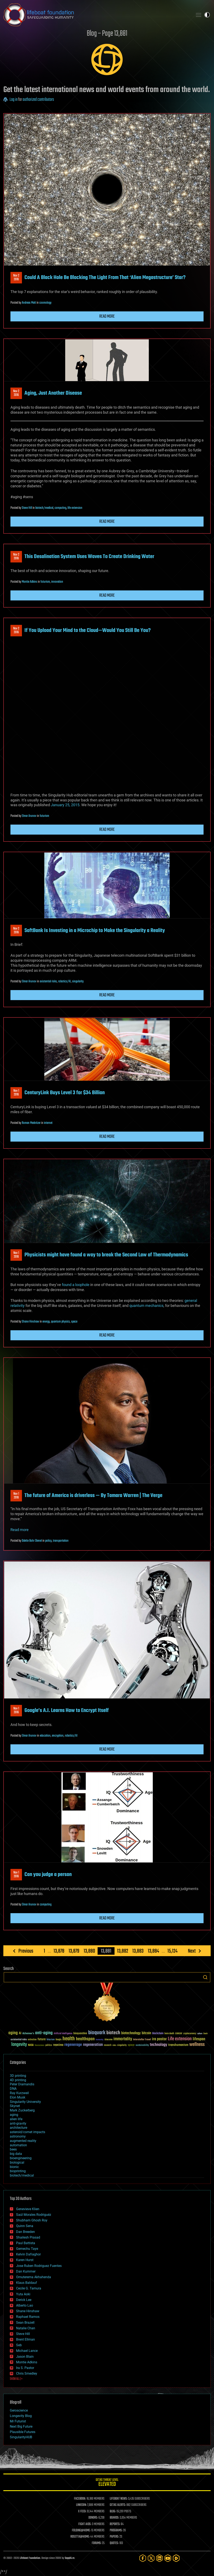 The image size is (214, 2576). What do you see at coordinates (199, 2039) in the screenshot?
I see `lifespan [lifespan (96 items)]` at bounding box center [199, 2039].